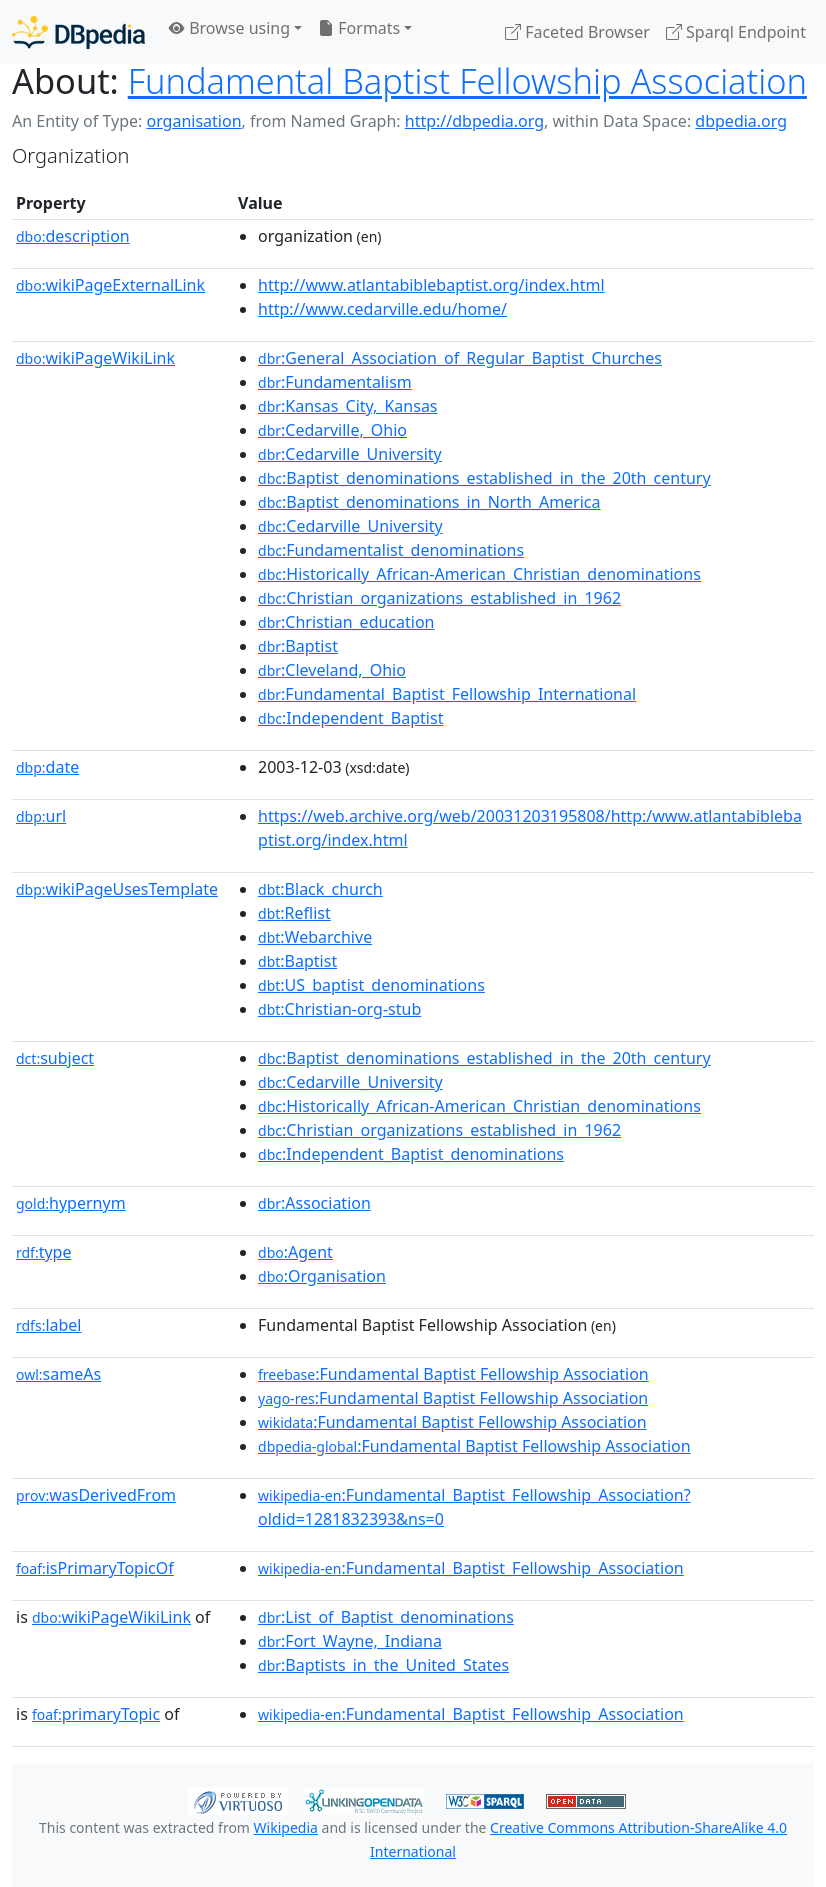 The height and width of the screenshot is (1887, 826). I want to click on isPrimaryTopicOf, so click(95, 1568).